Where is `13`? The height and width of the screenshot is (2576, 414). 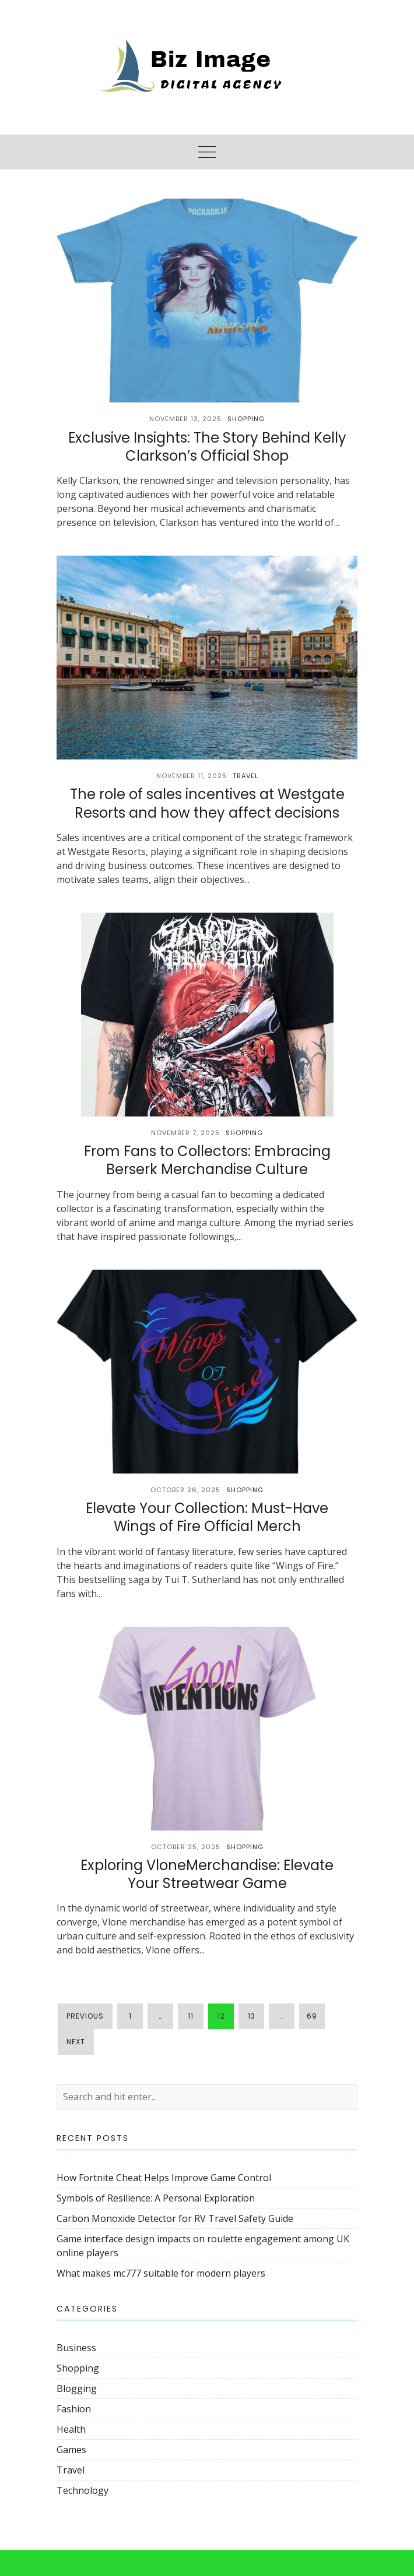 13 is located at coordinates (251, 2016).